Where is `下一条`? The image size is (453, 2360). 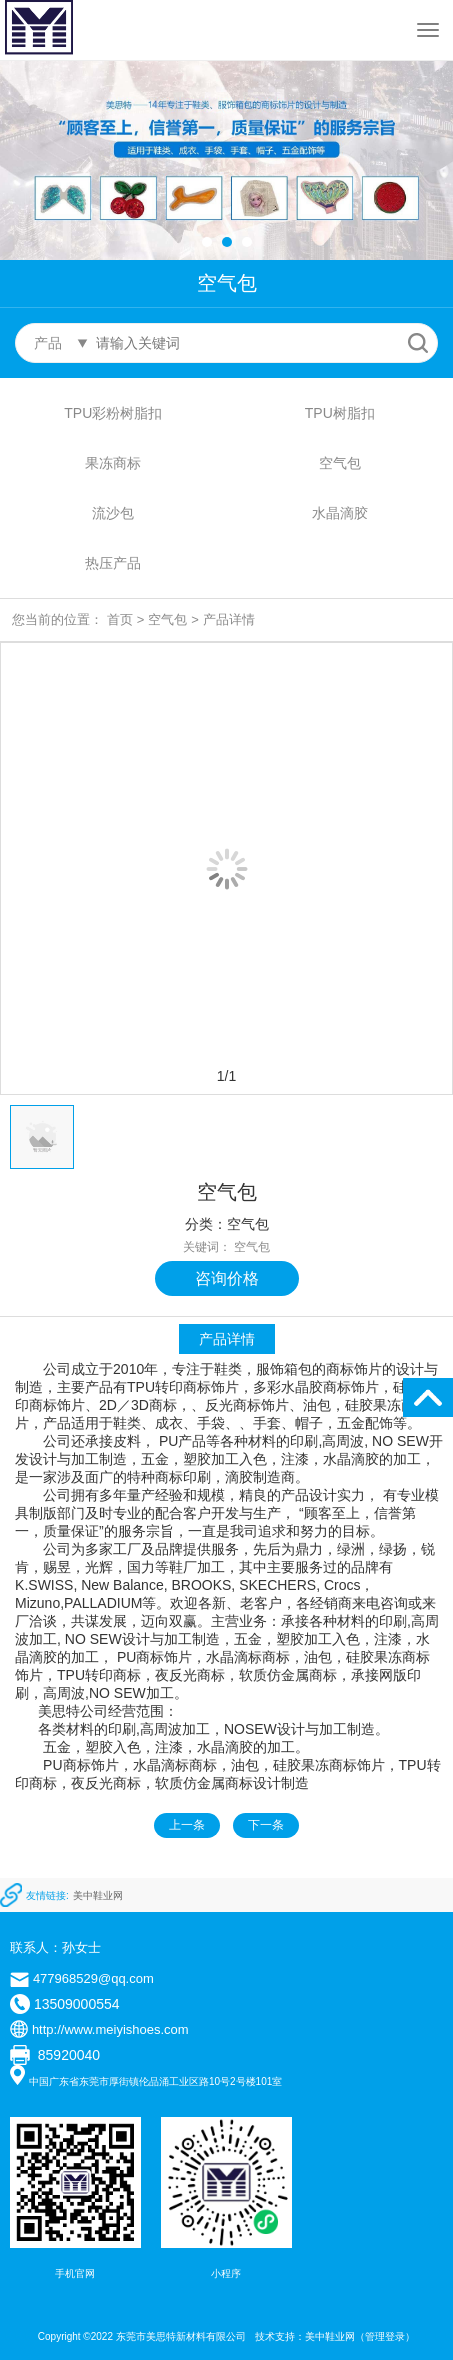
下一条 is located at coordinates (266, 1825).